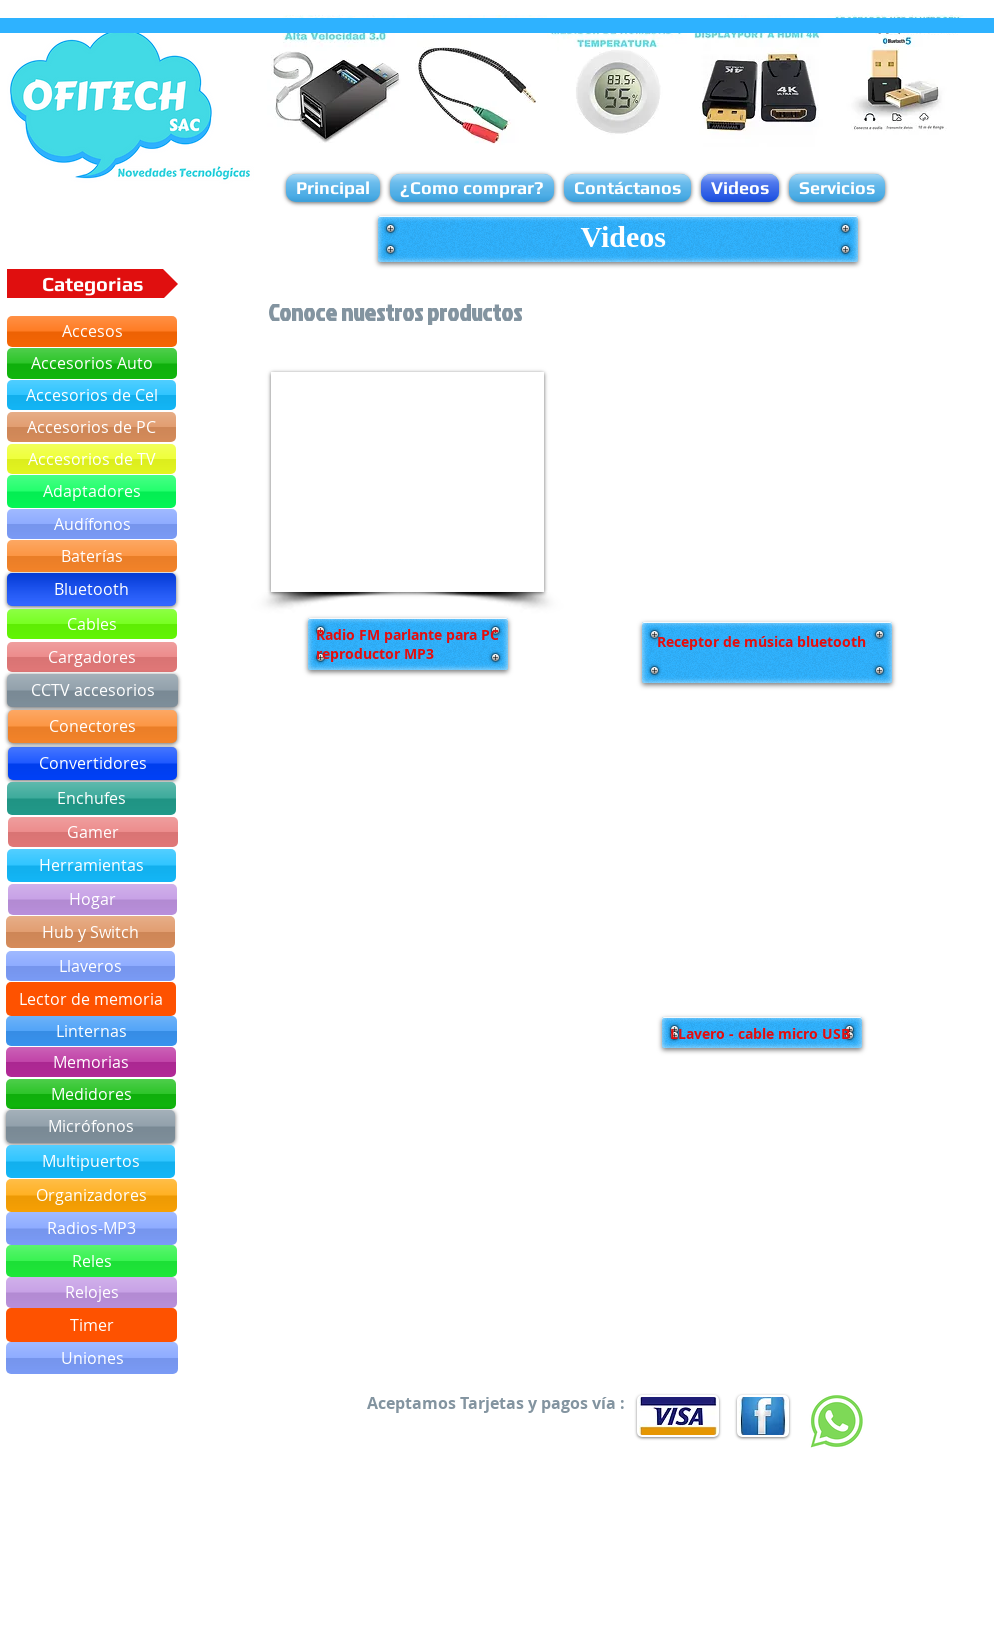  Describe the element at coordinates (91, 1261) in the screenshot. I see `[Reles]` at that location.